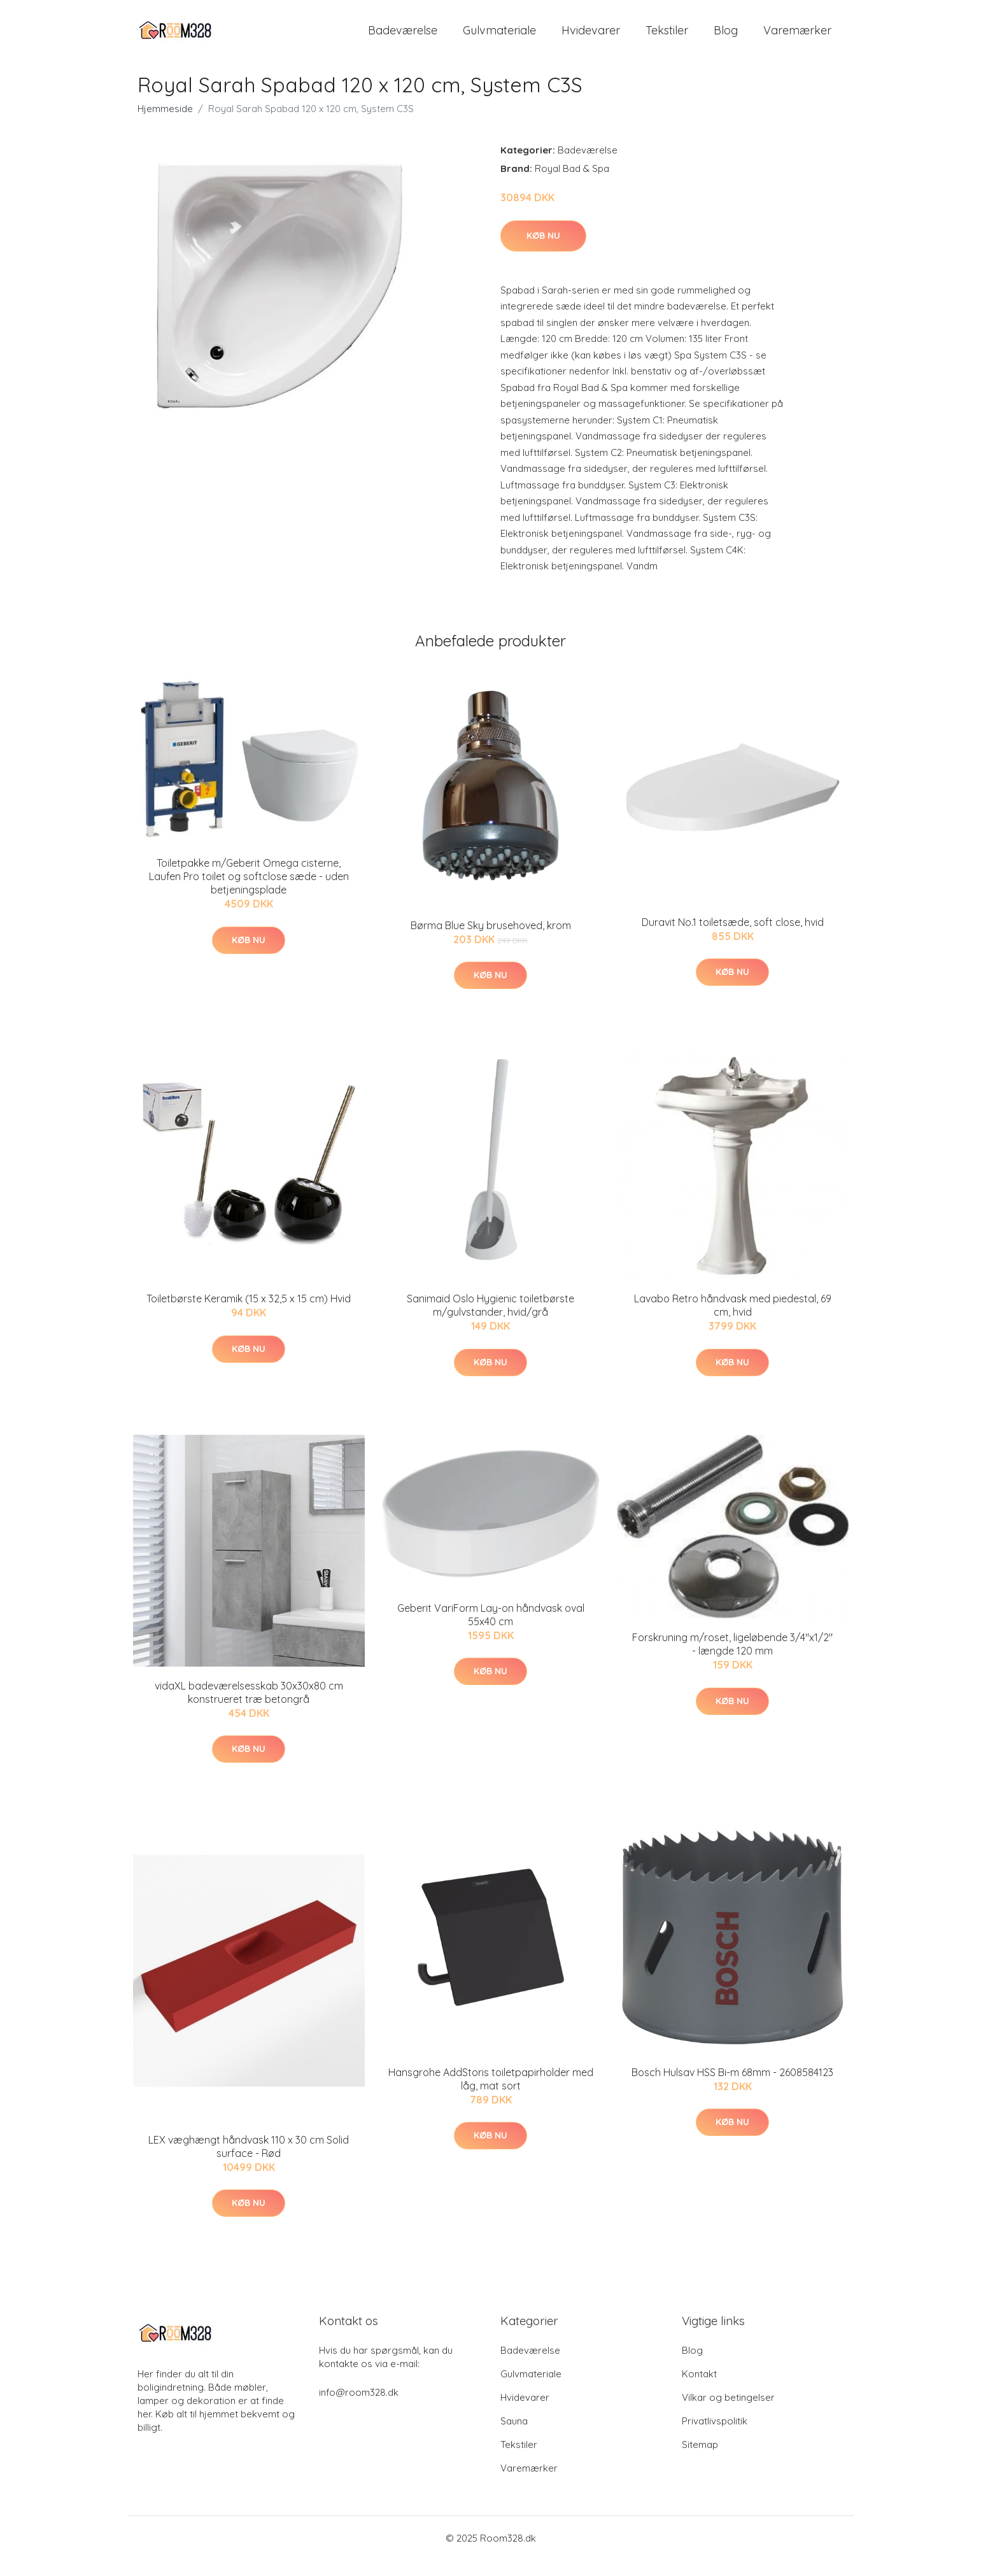  Describe the element at coordinates (490, 1631) in the screenshot. I see `Geberit VariForm Lay-on håndvask oval 55x40 cm` at that location.